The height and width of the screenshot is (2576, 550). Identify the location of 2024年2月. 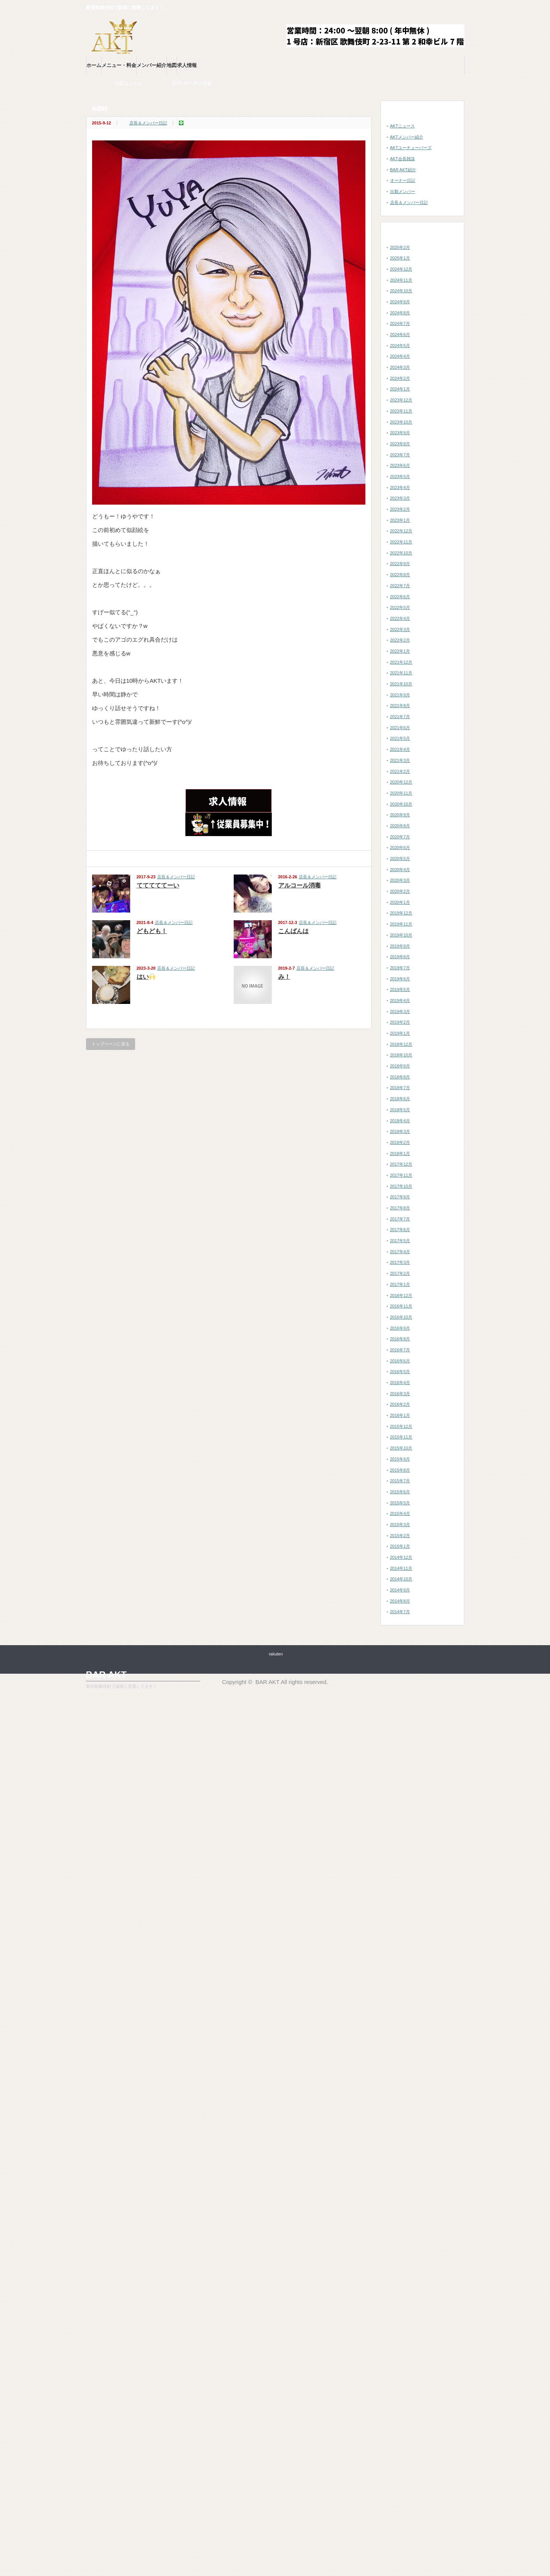
(400, 378).